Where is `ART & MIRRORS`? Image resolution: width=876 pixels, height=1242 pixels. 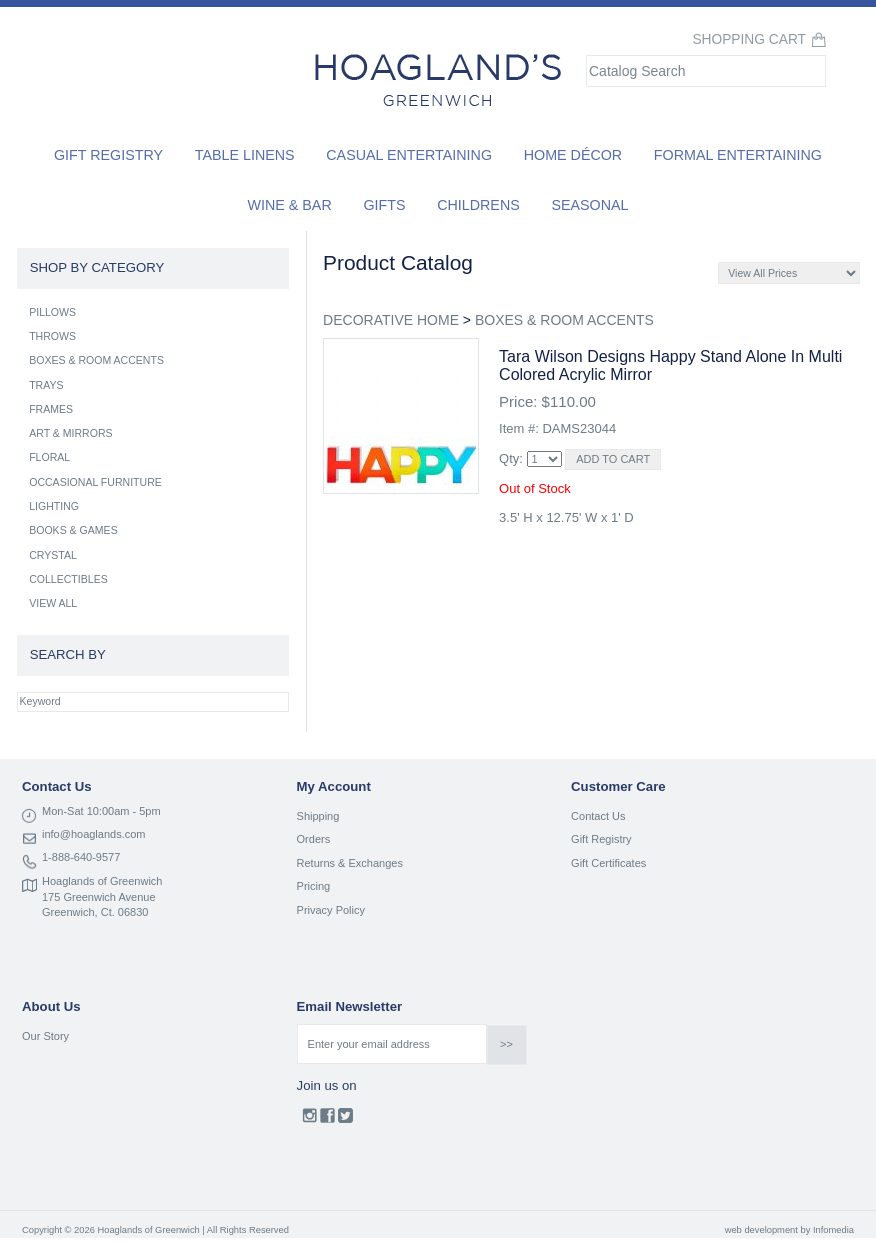 ART & MIRRORS is located at coordinates (70, 433).